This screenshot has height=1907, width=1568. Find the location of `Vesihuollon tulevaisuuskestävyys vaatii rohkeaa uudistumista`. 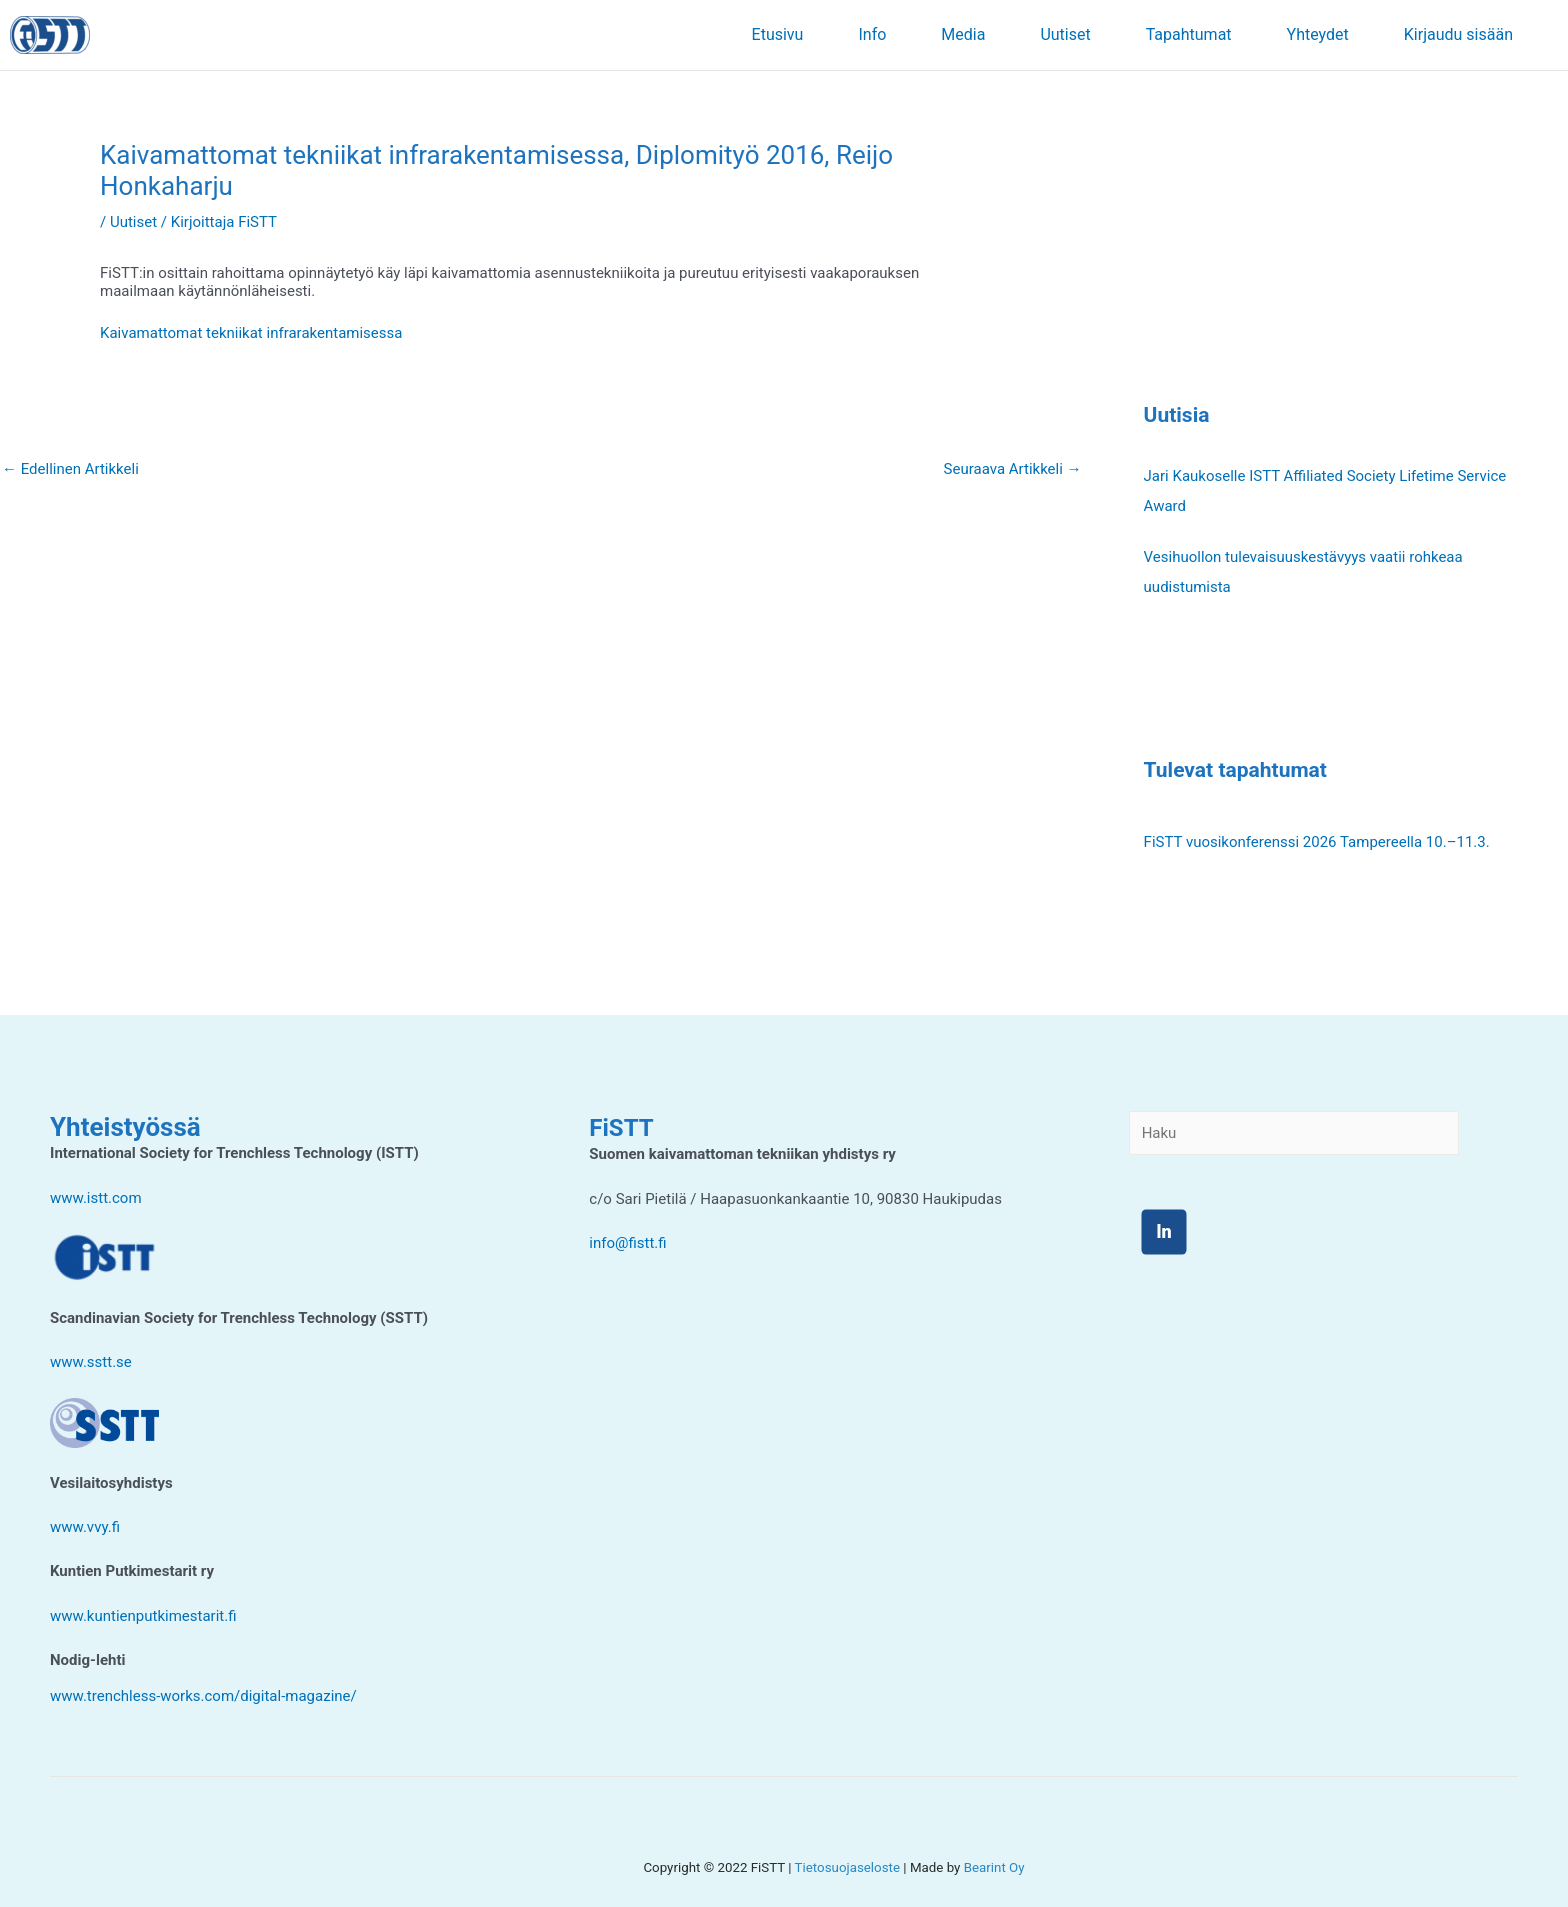

Vesihuollon tulevaisuuskestävyys vaatii rohkeaa uudistumista is located at coordinates (1303, 572).